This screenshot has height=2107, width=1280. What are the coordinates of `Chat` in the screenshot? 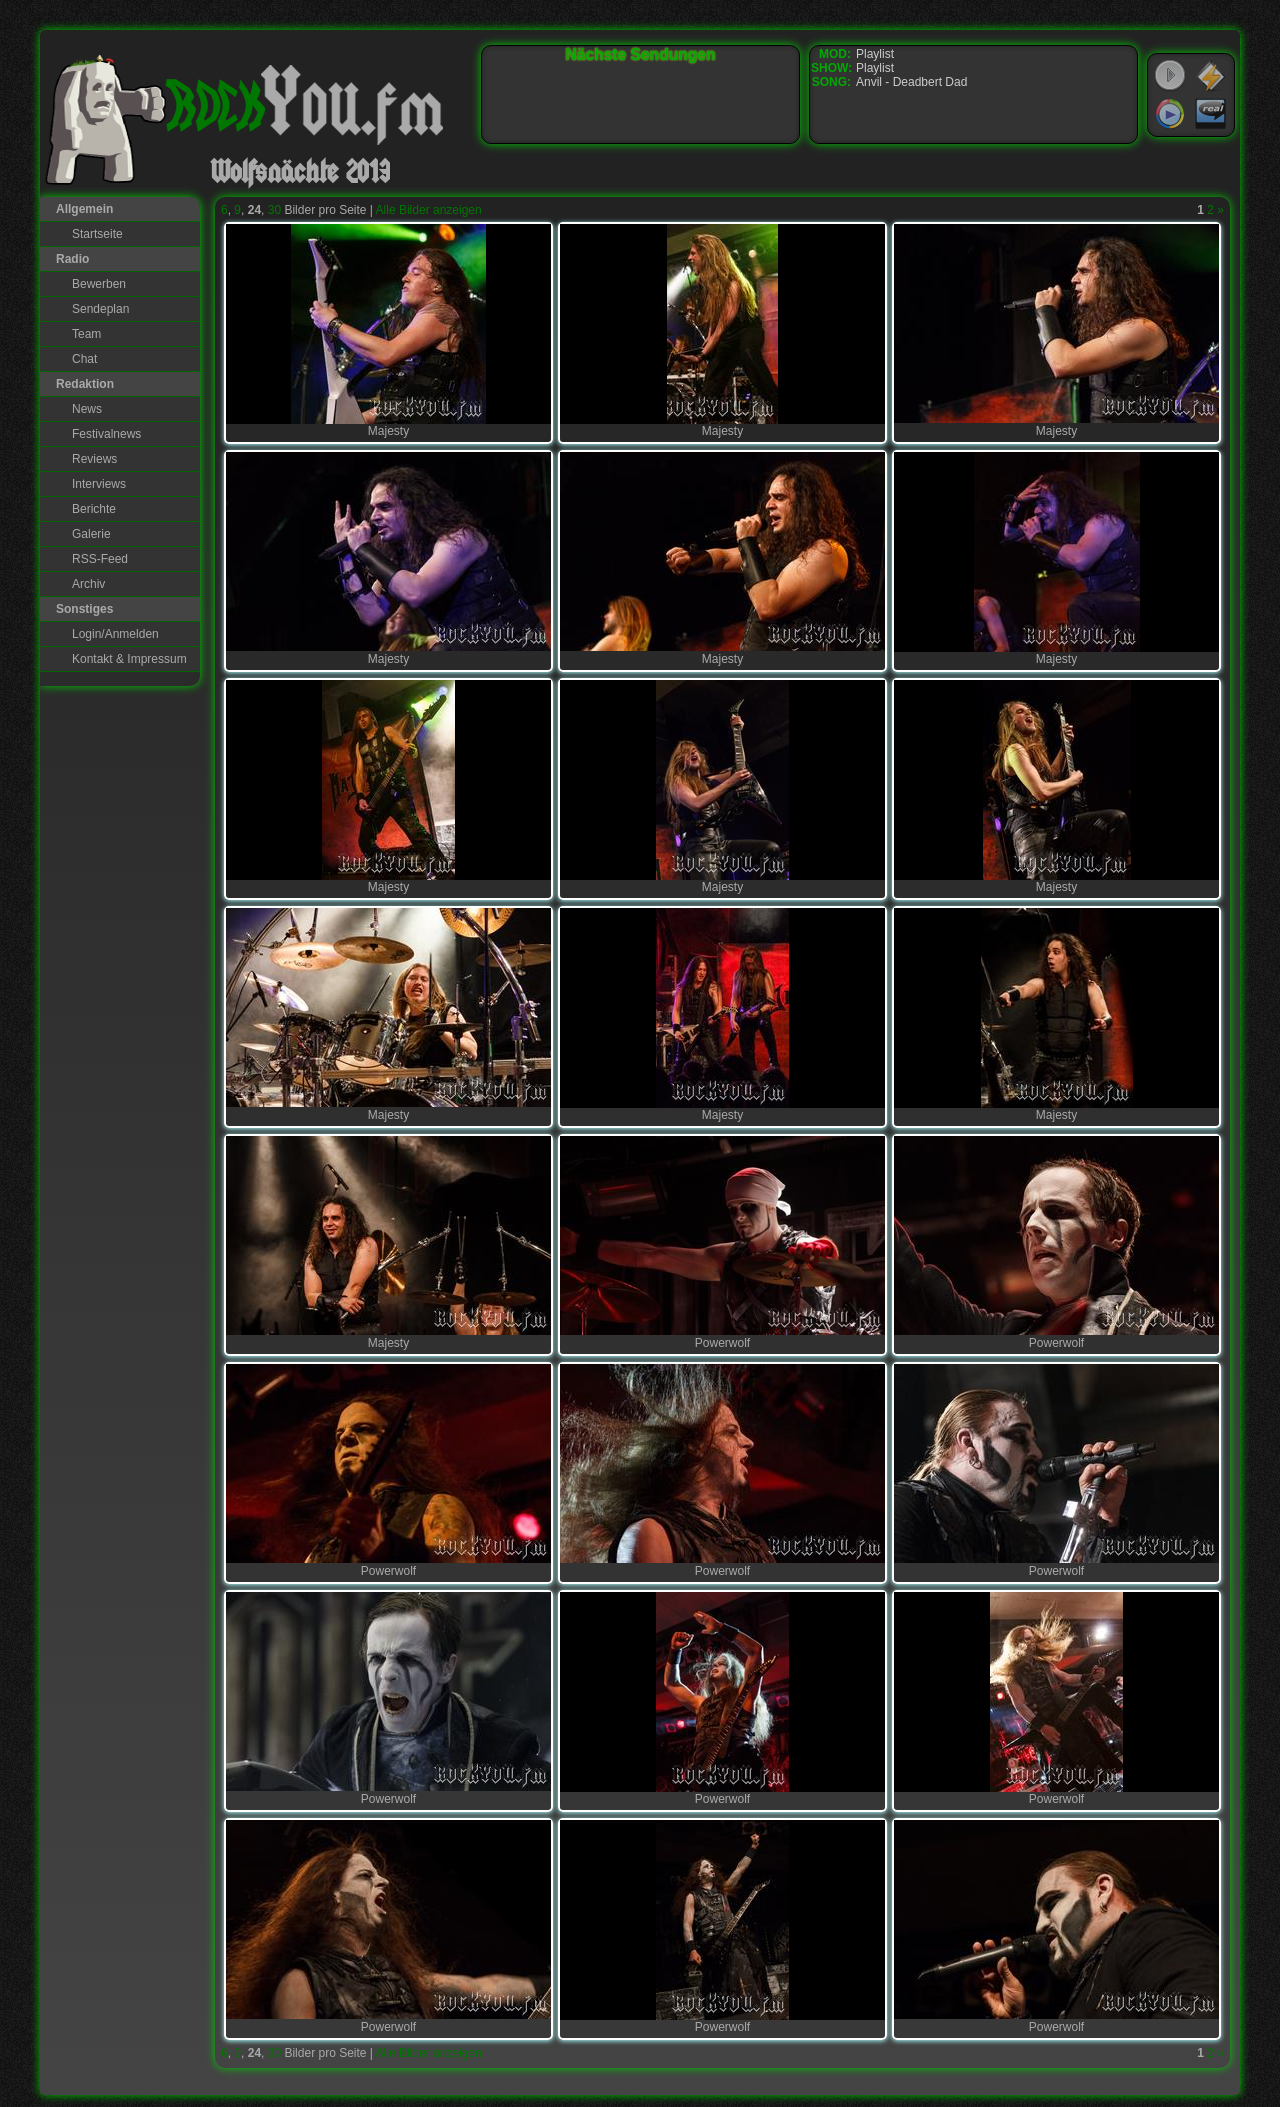 It's located at (84, 359).